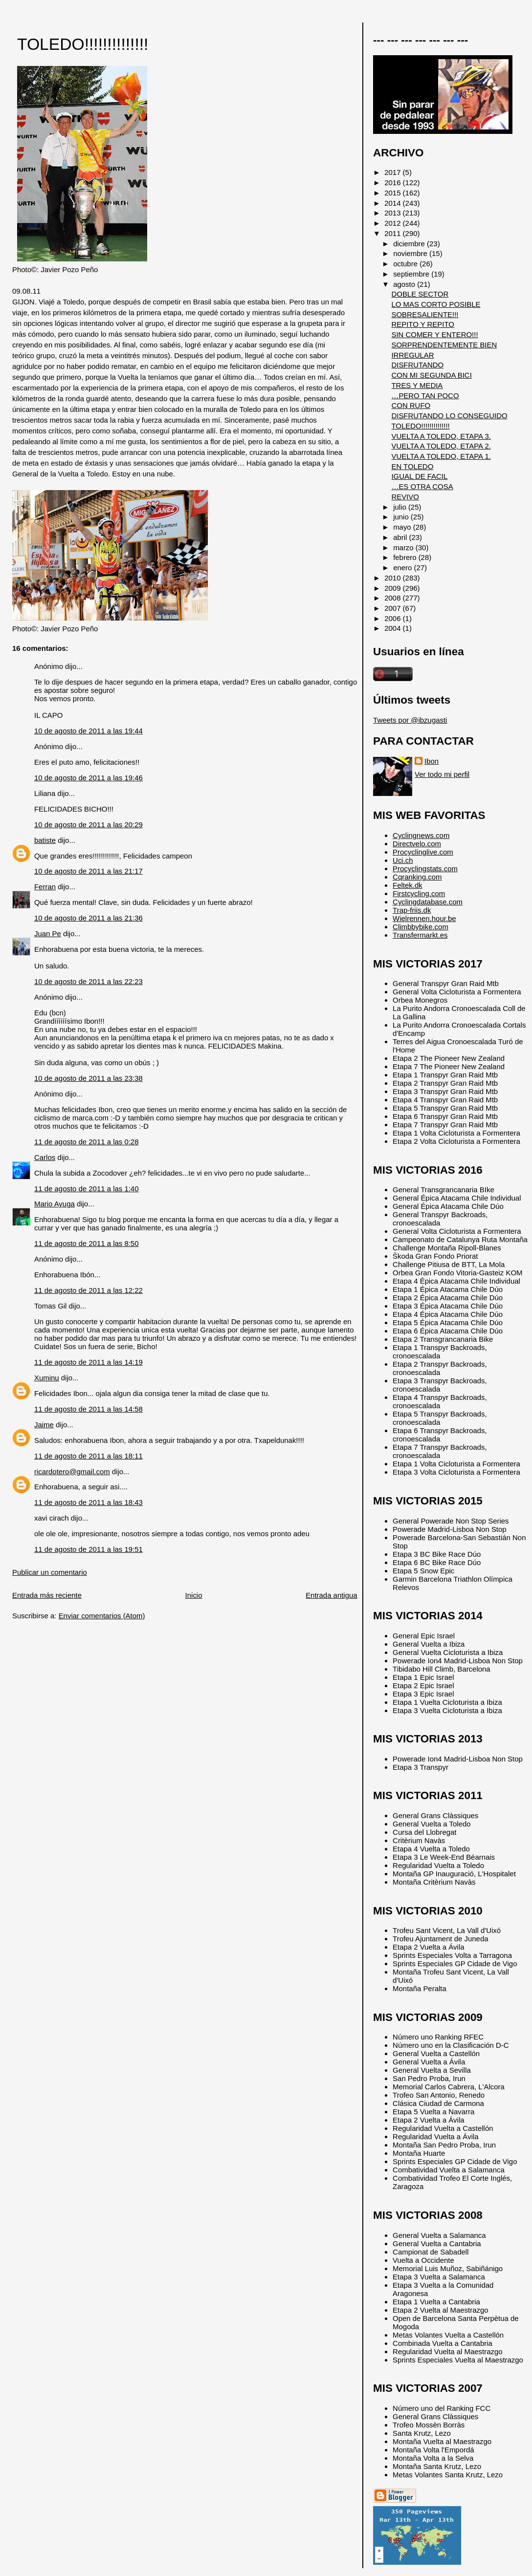 The width and height of the screenshot is (532, 2576). I want to click on ricardotero@gmail.com, so click(72, 1471).